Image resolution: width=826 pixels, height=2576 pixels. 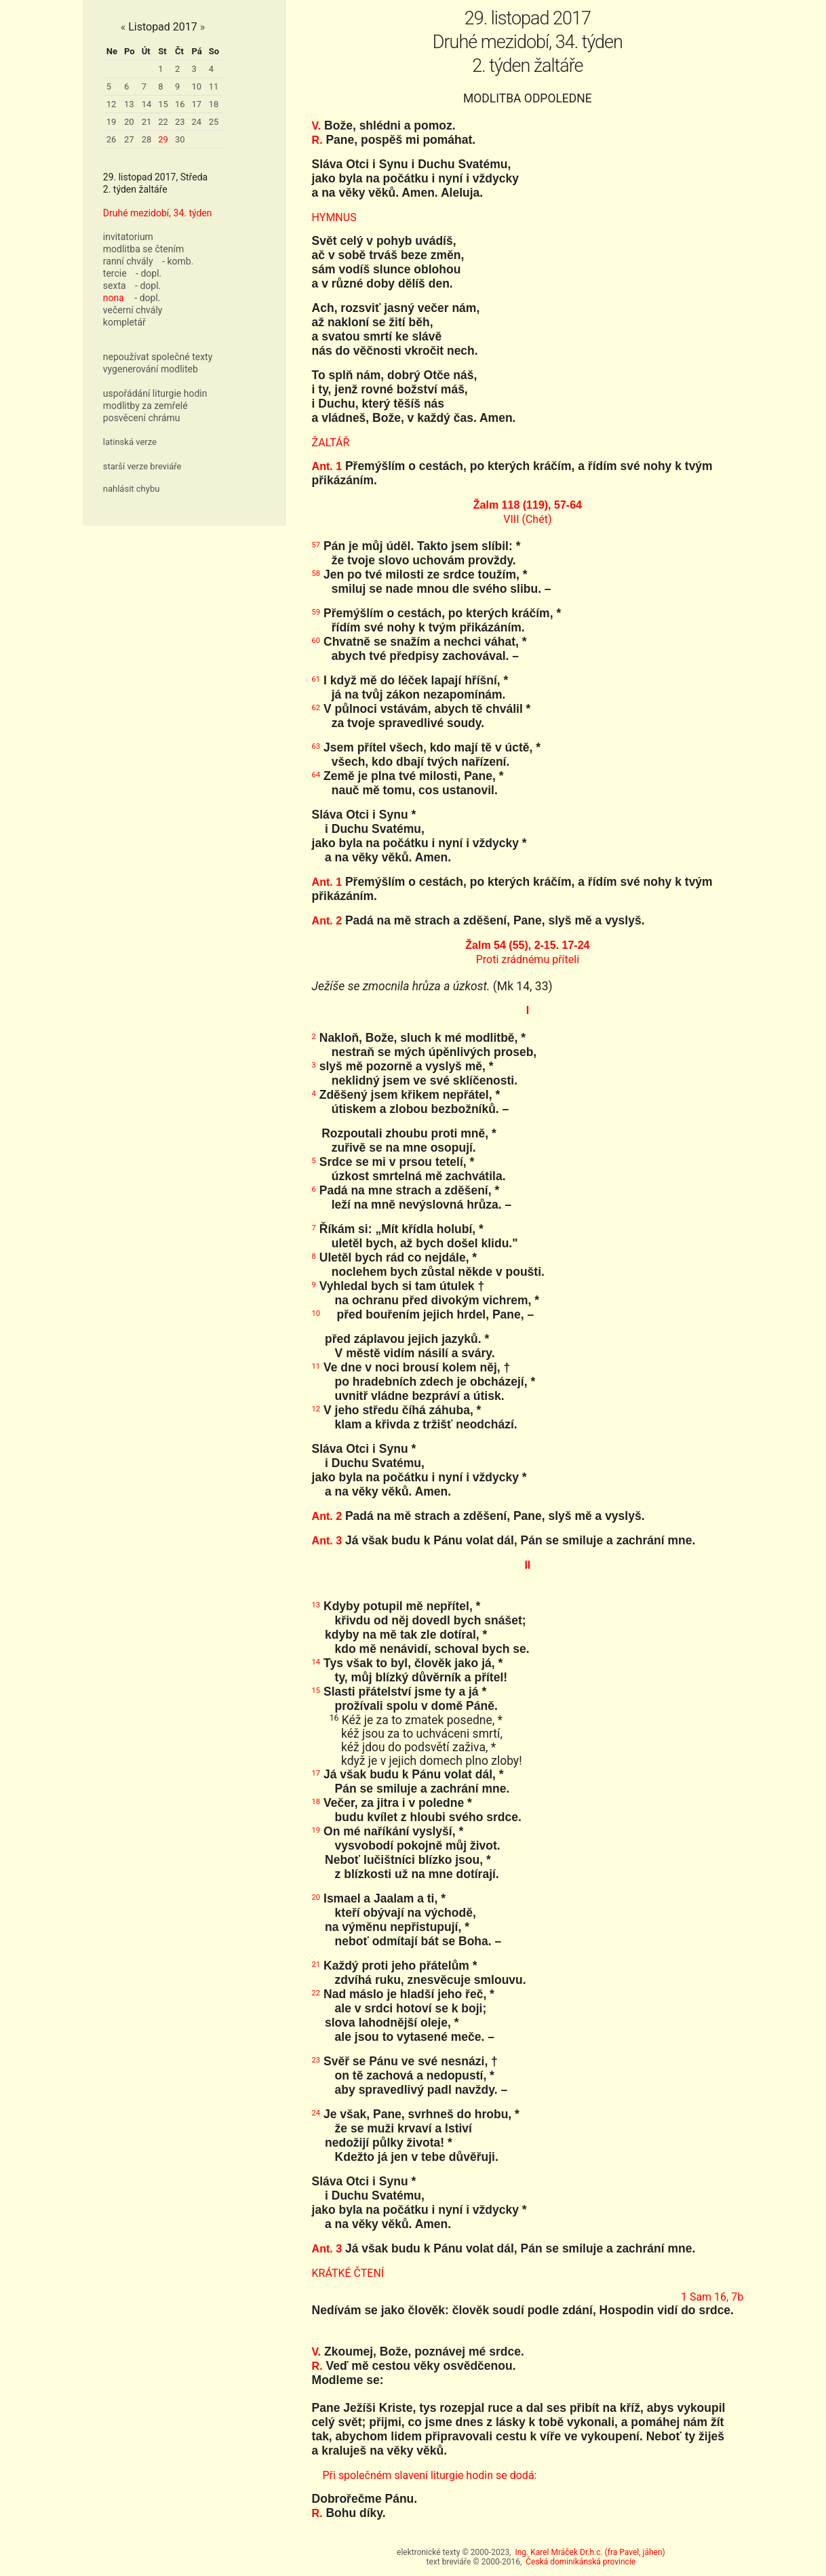 I want to click on posvěcení chrámu, so click(x=141, y=417).